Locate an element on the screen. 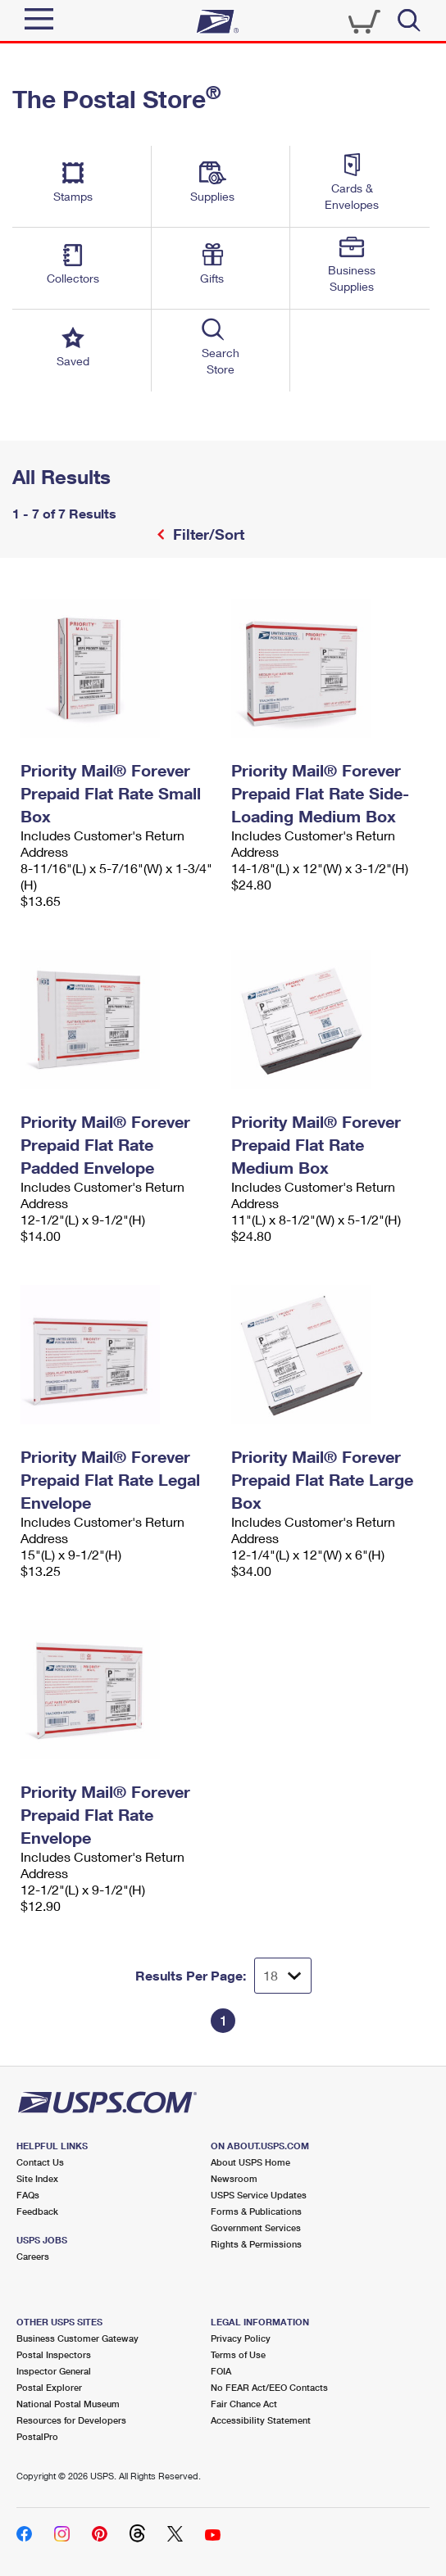 The height and width of the screenshot is (2576, 446). Feedback is located at coordinates (37, 2211).